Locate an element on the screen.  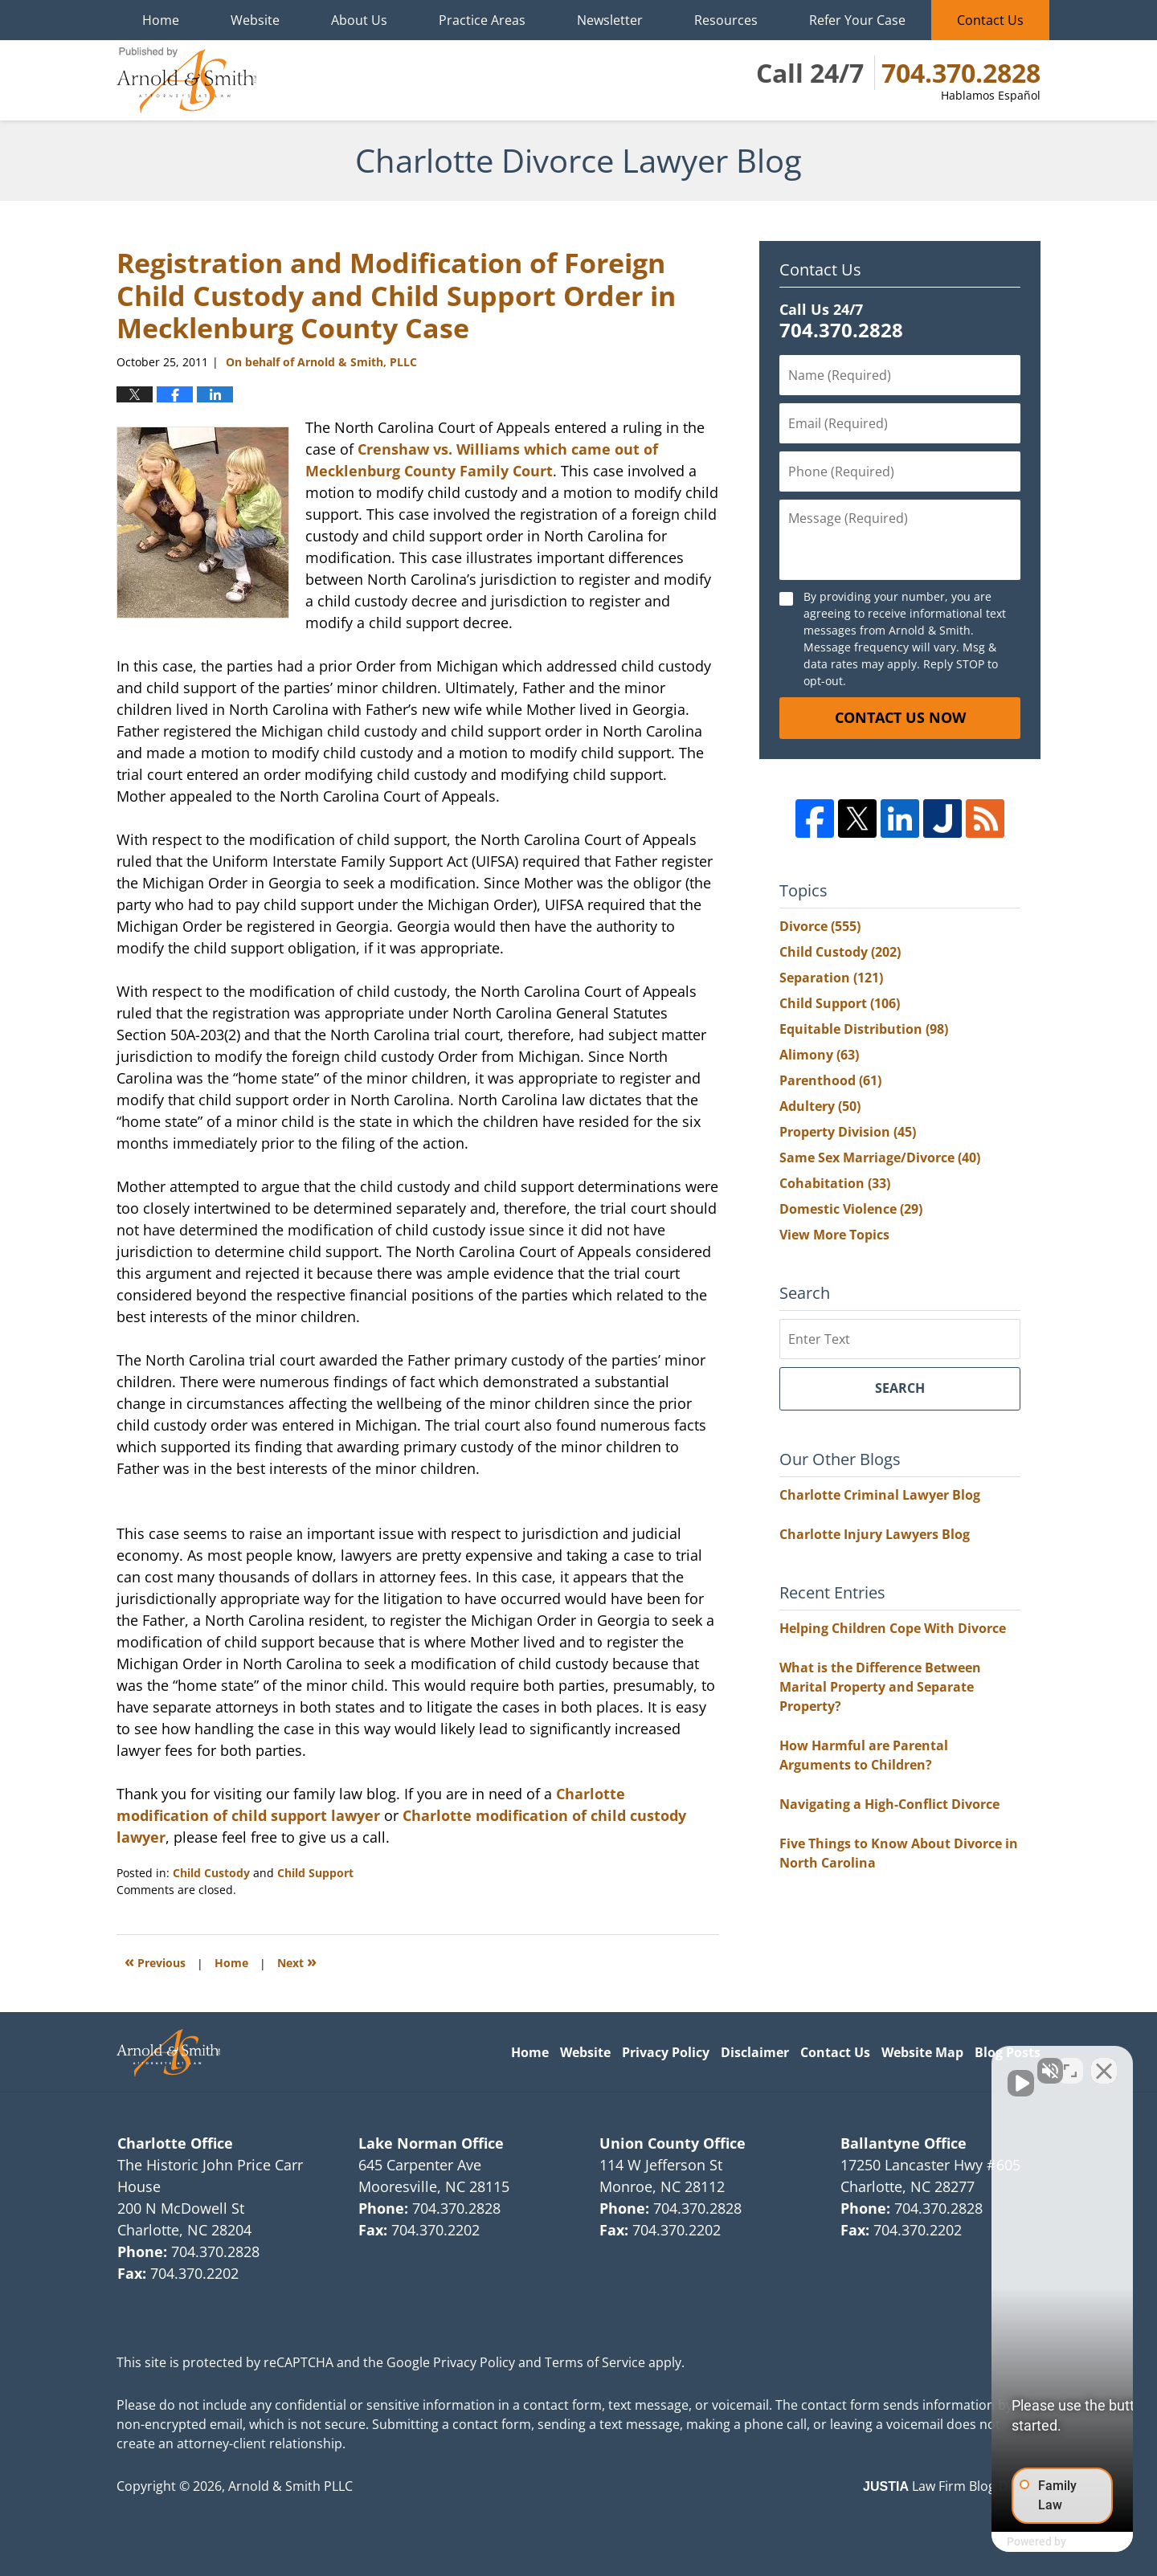
Terms of Service is located at coordinates (595, 2362).